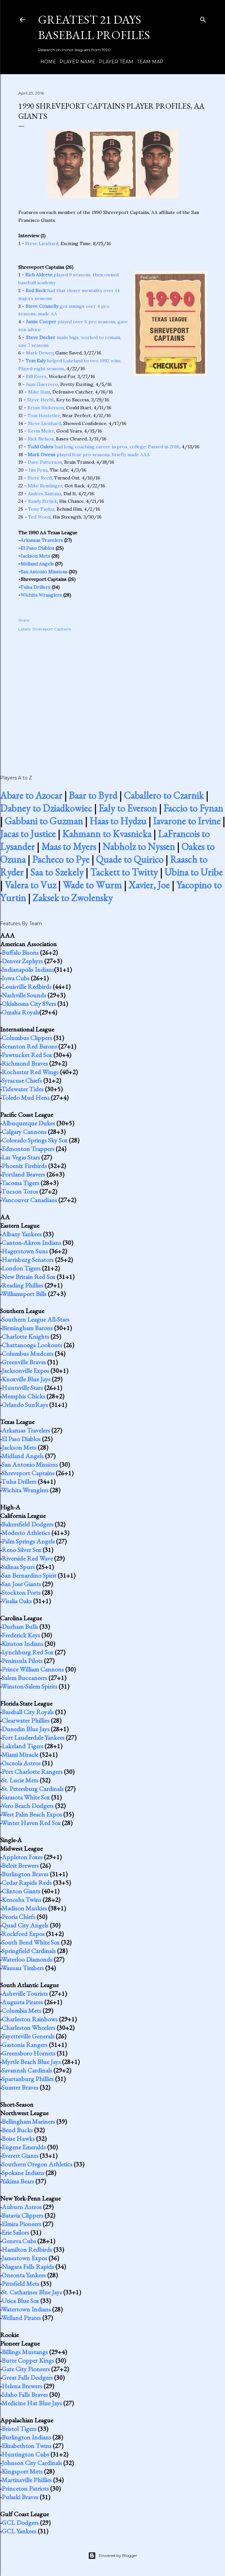 The image size is (225, 2576). Describe the element at coordinates (35, 1319) in the screenshot. I see `Southern League All-Stars` at that location.